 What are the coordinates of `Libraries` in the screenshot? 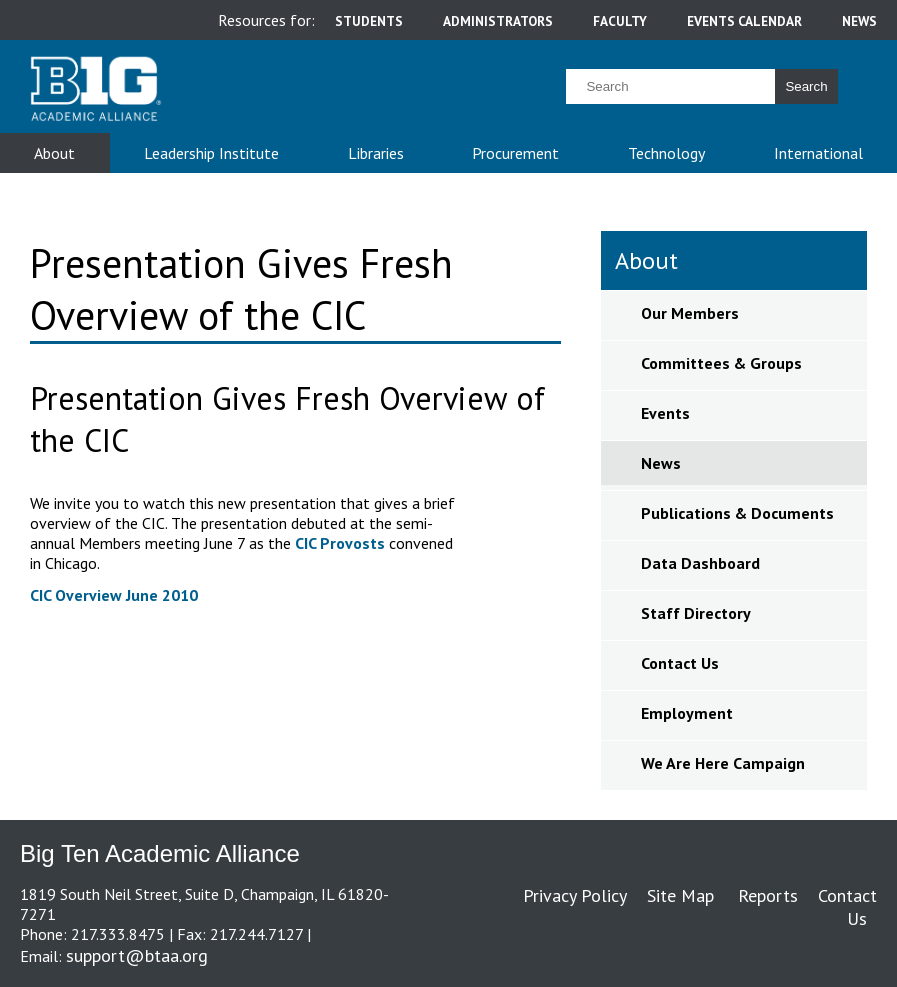 It's located at (376, 153).